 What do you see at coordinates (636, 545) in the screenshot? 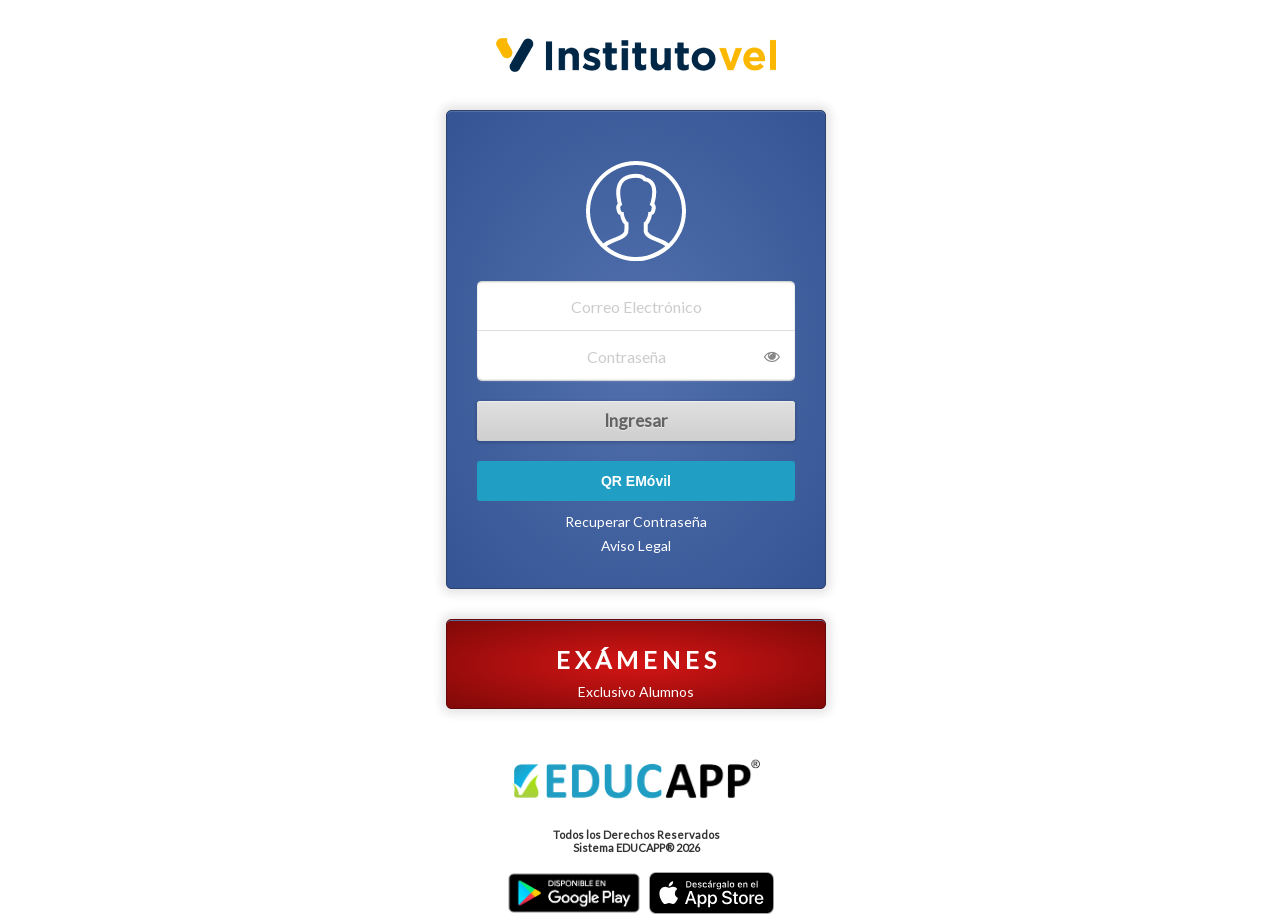
I see `Aviso Legal` at bounding box center [636, 545].